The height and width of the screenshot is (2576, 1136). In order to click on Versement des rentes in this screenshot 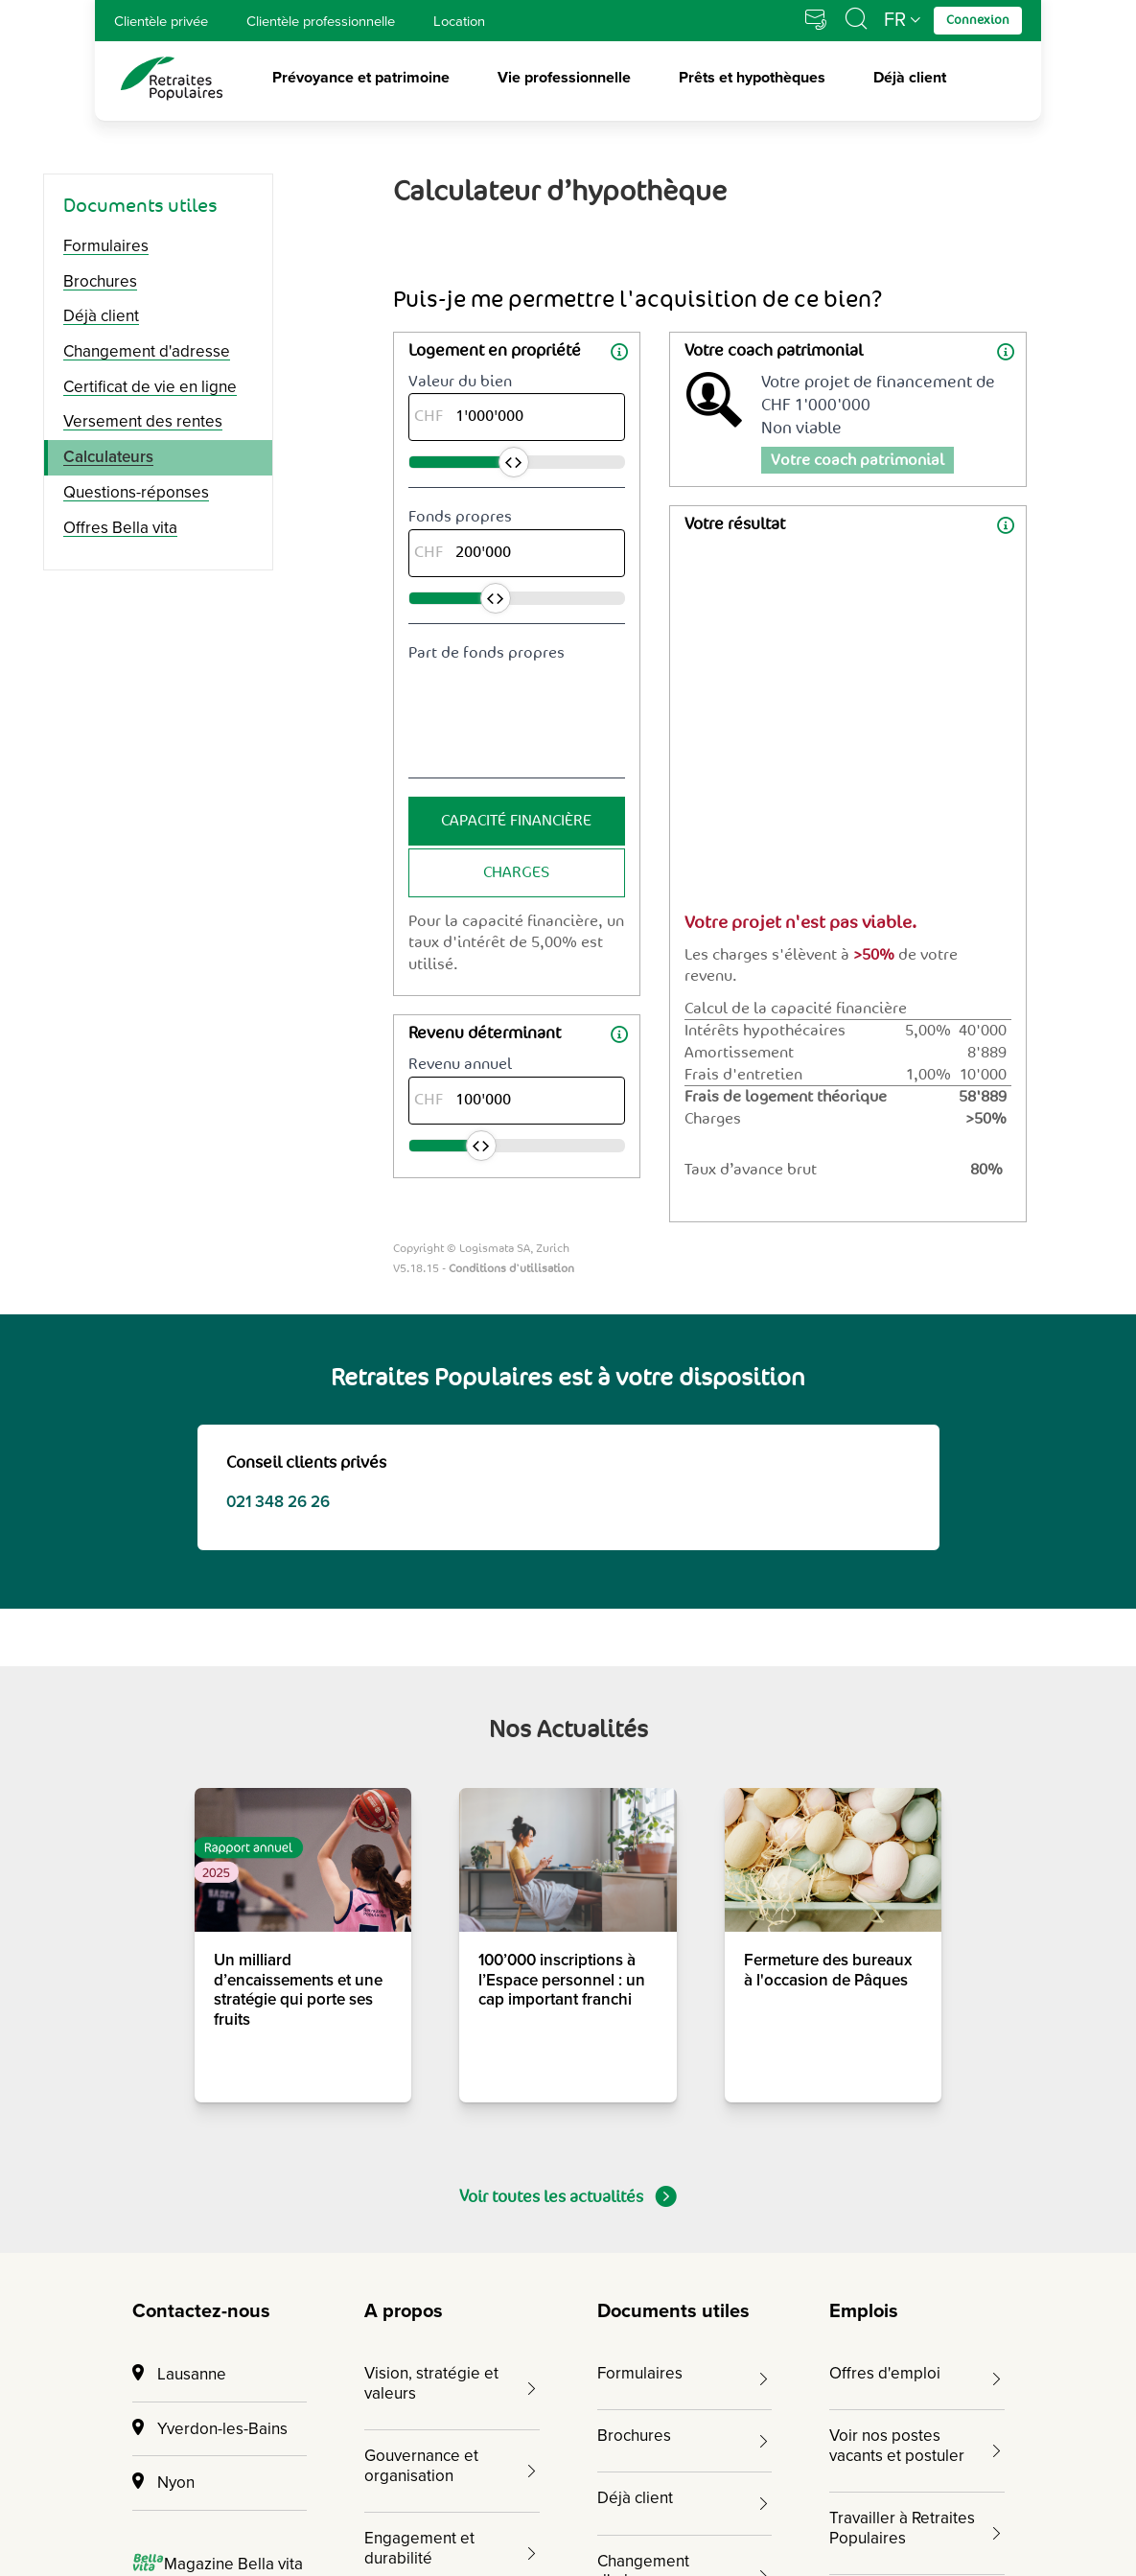, I will do `click(142, 421)`.